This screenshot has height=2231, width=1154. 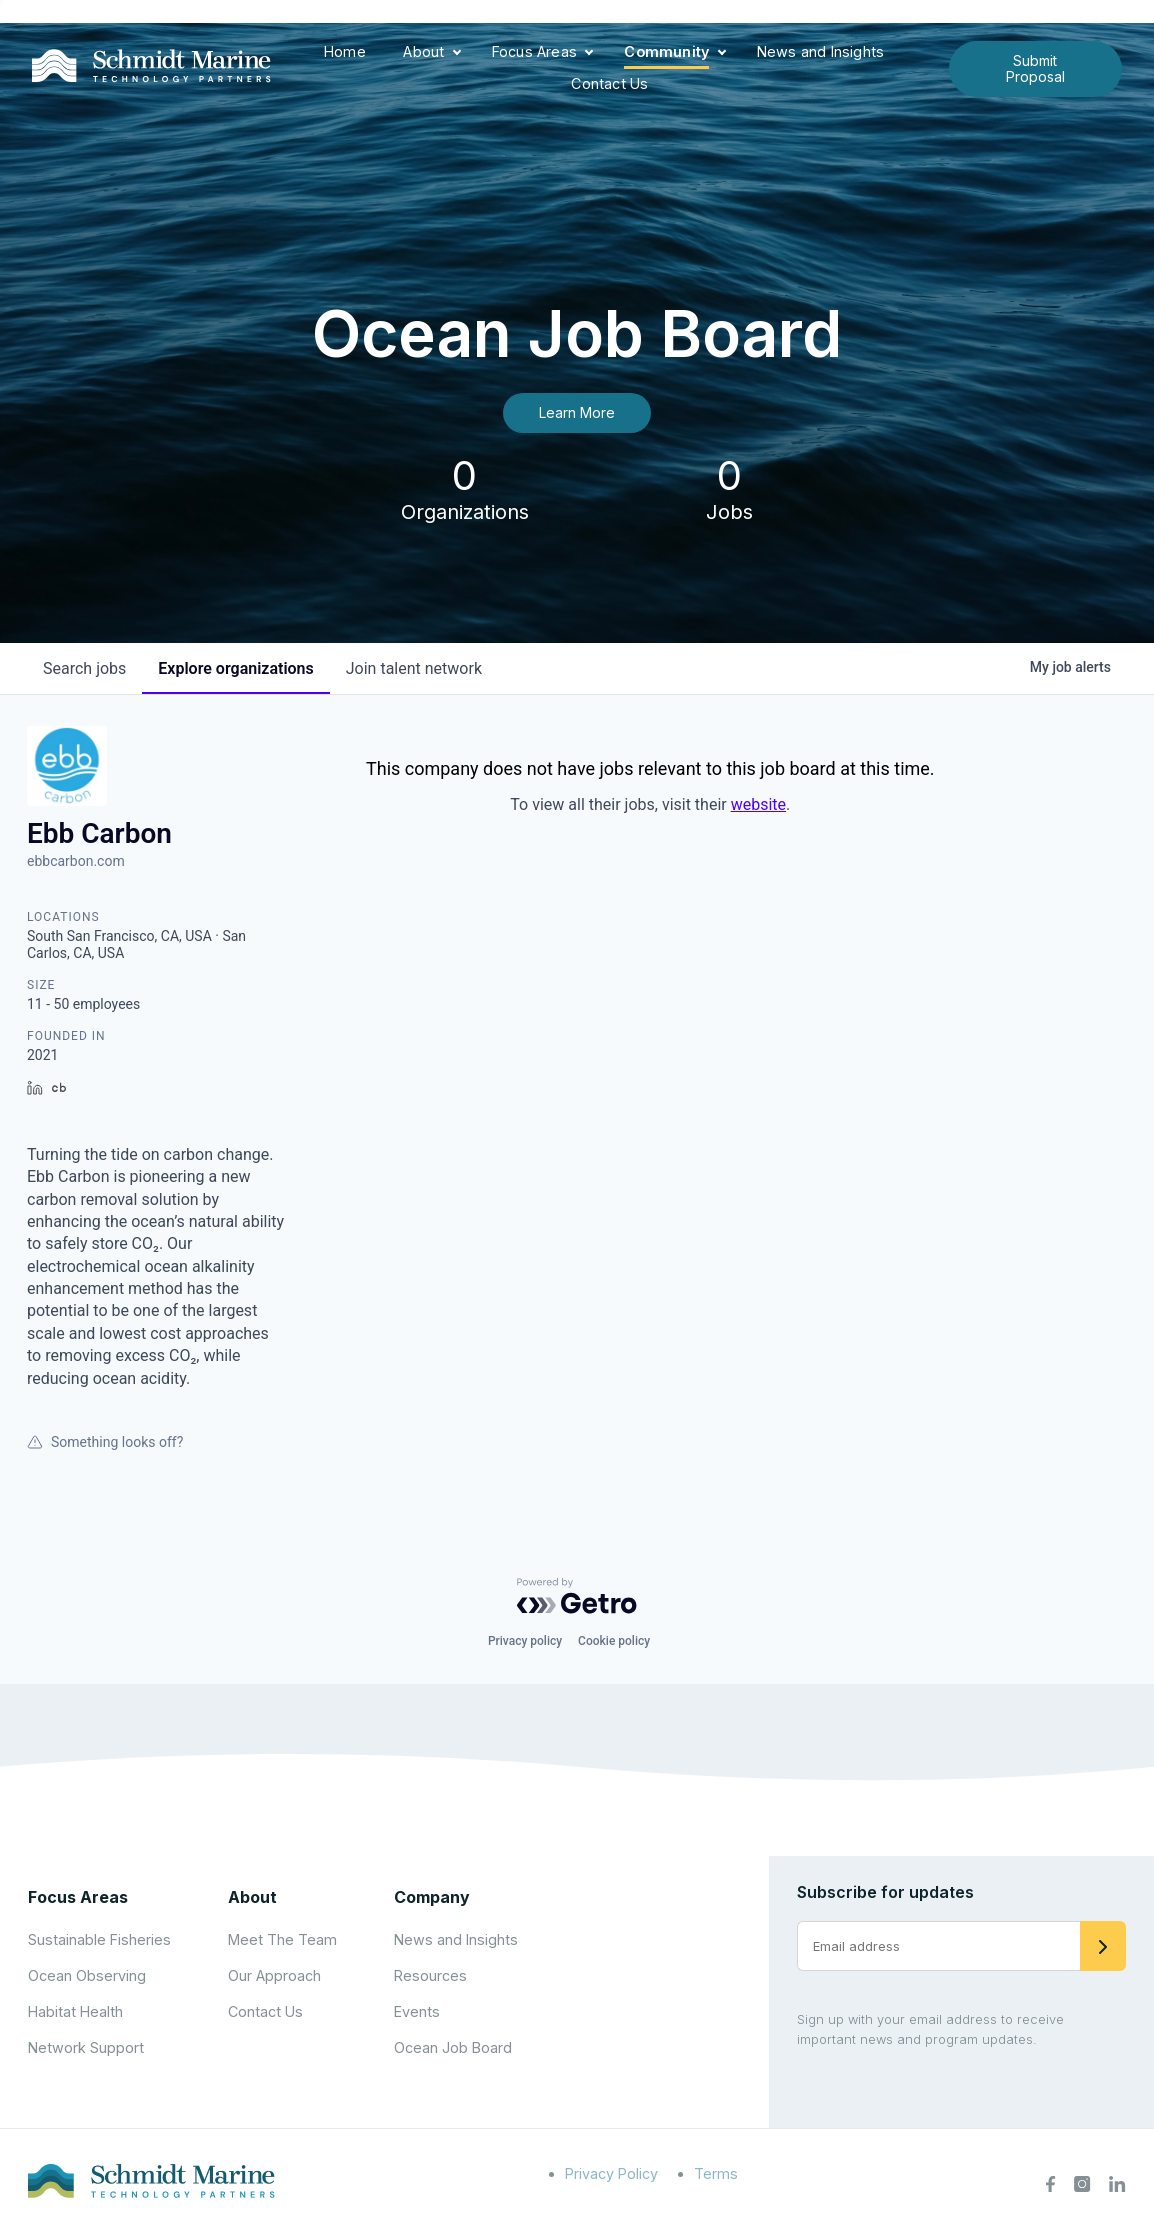 I want to click on Meet The Team, so click(x=282, y=1939).